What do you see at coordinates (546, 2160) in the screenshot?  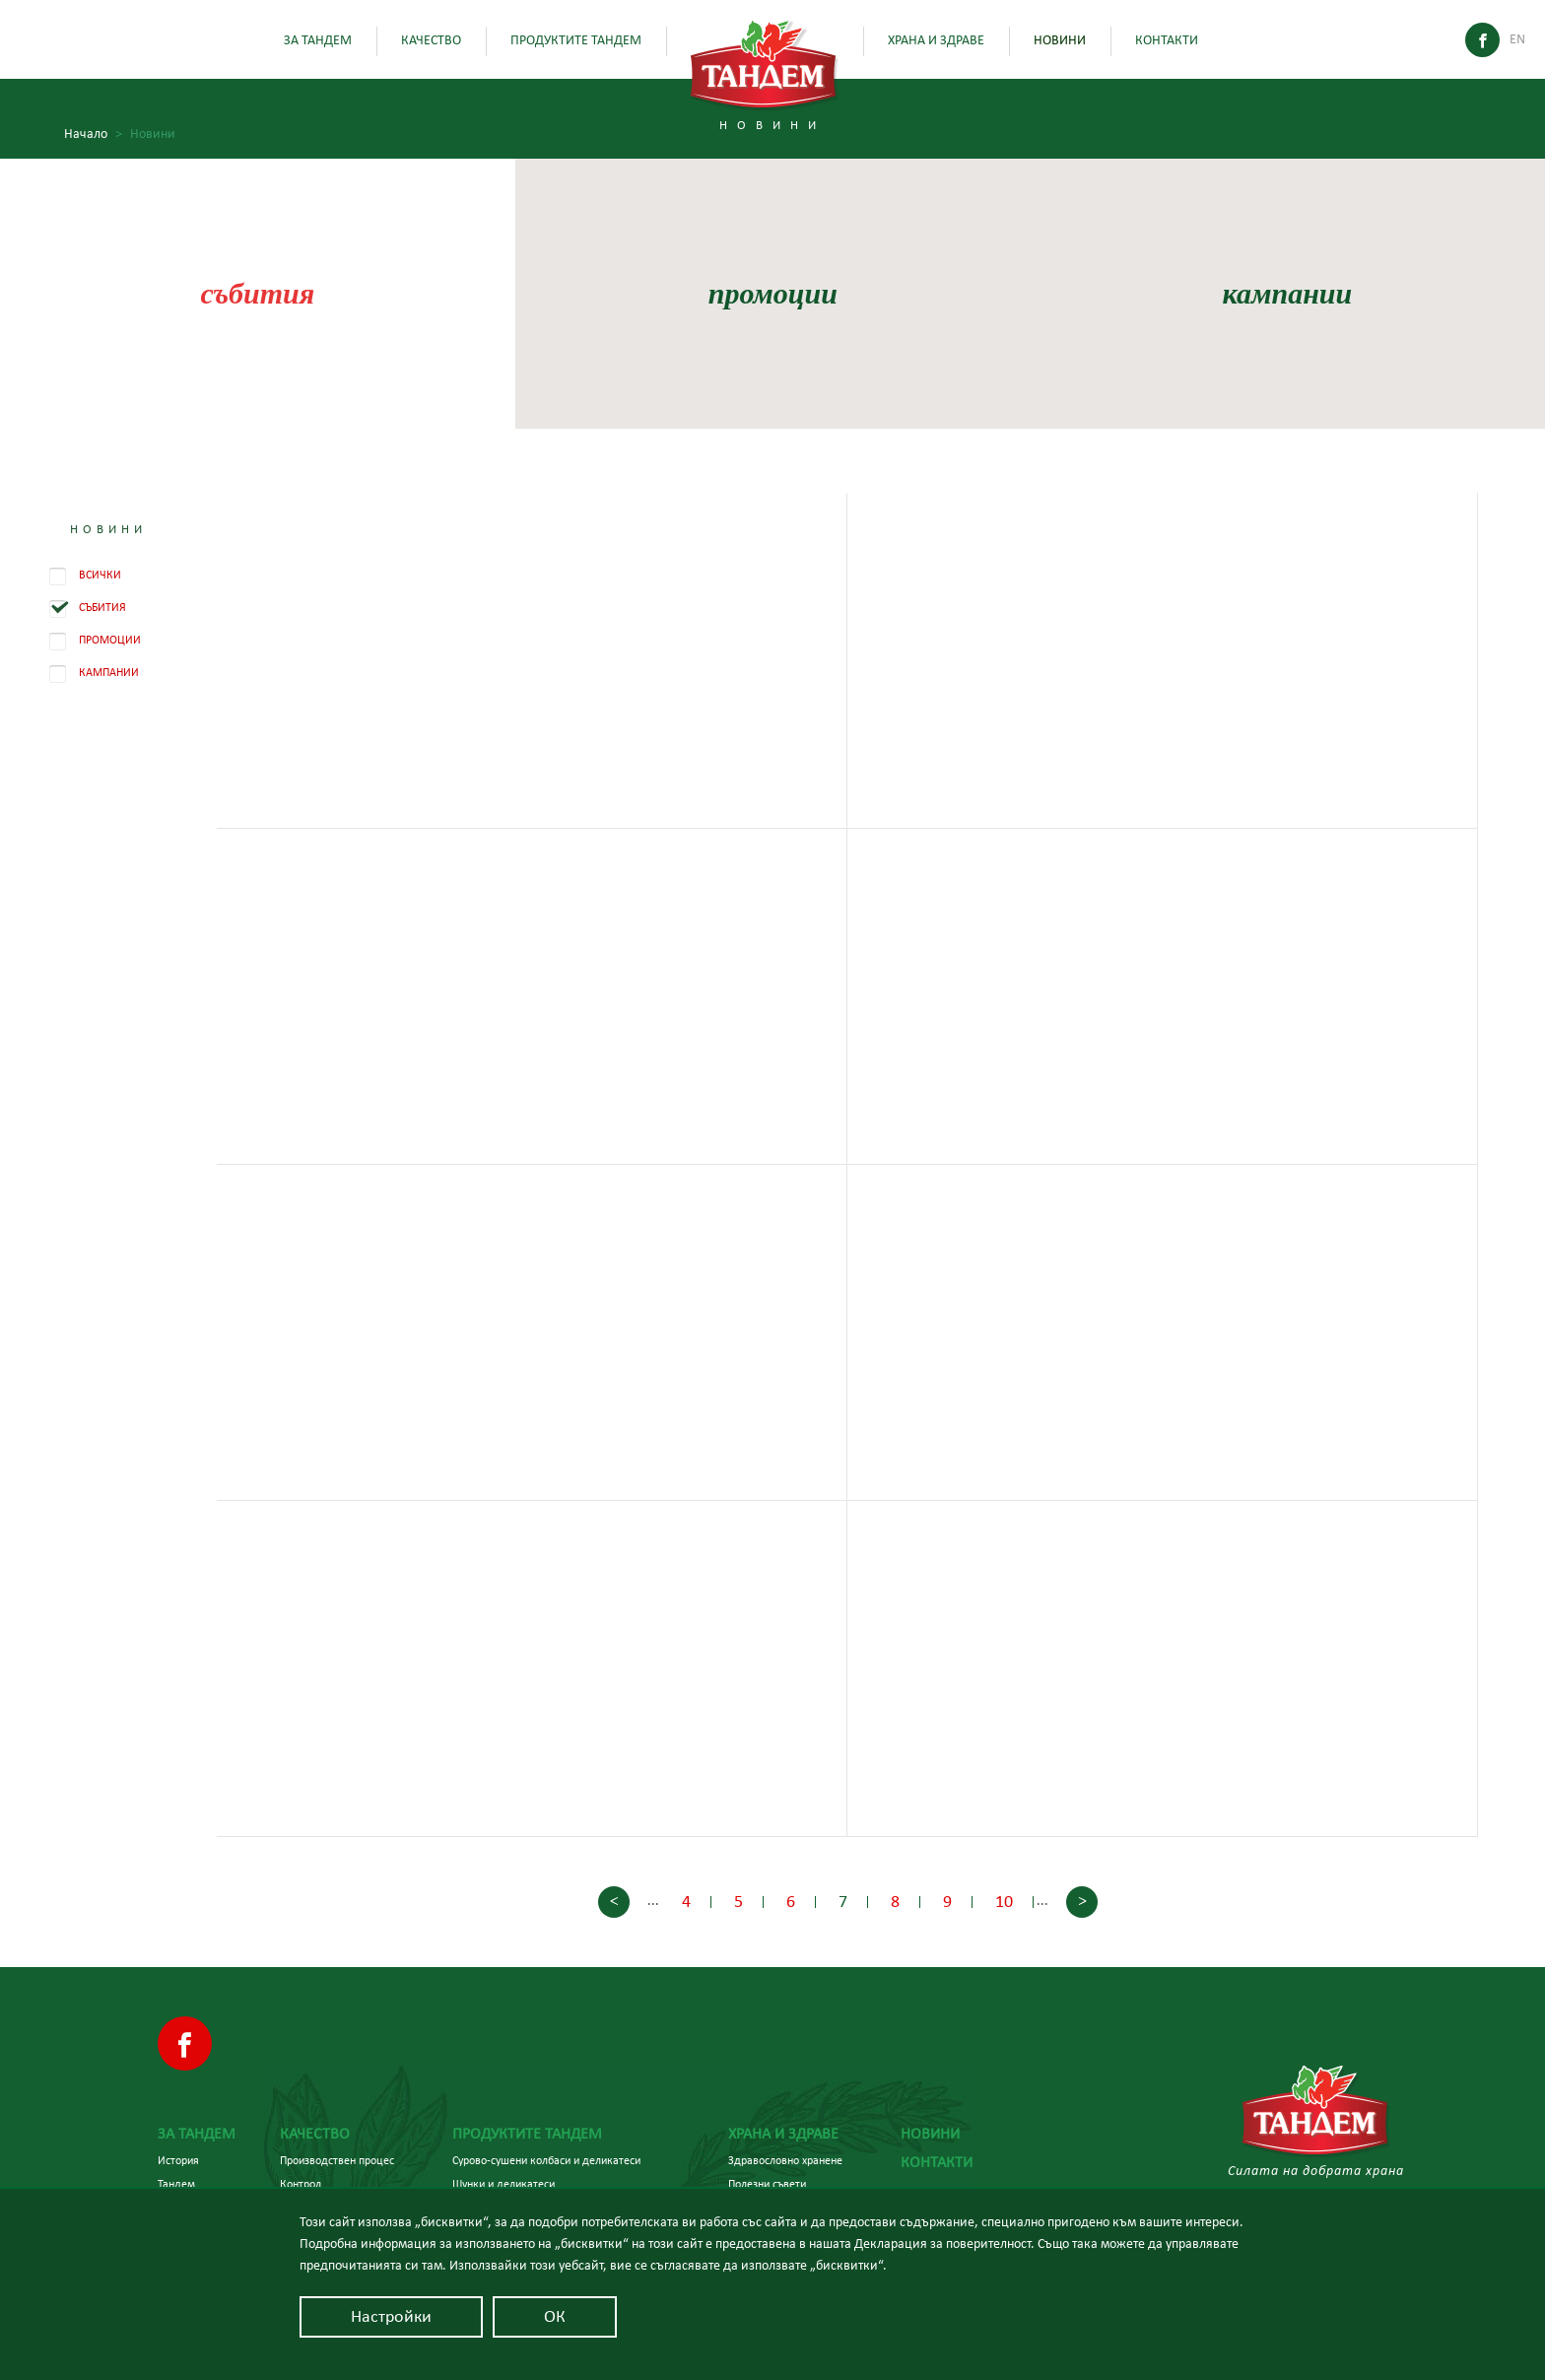 I see `Сурово-сушени колбаси и деликатеси` at bounding box center [546, 2160].